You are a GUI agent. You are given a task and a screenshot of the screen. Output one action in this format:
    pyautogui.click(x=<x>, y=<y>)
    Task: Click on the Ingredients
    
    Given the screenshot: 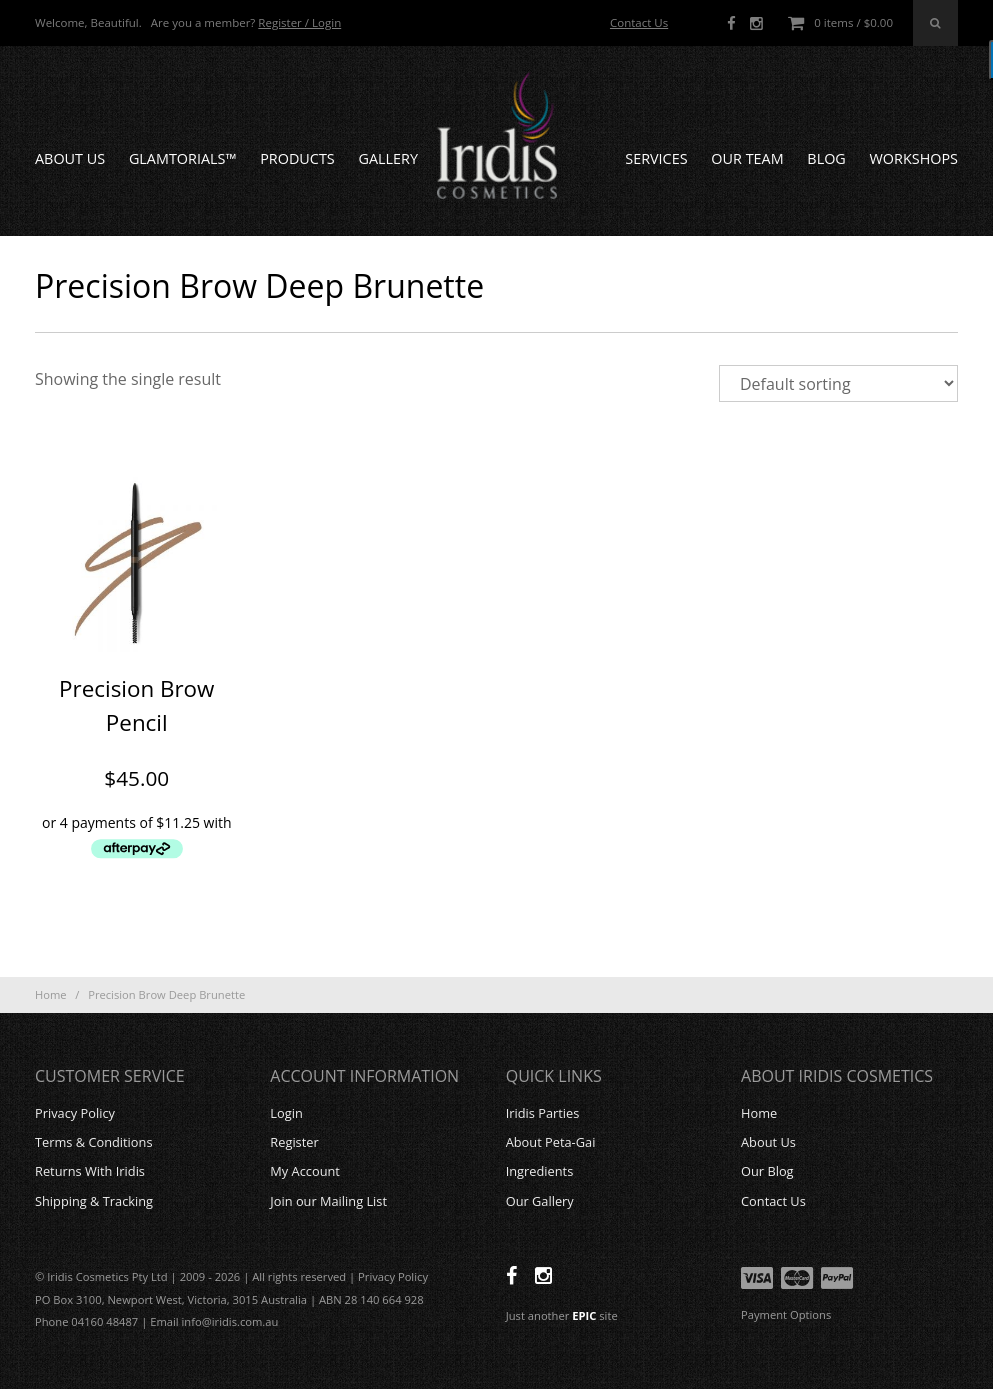 What is the action you would take?
    pyautogui.click(x=540, y=1171)
    